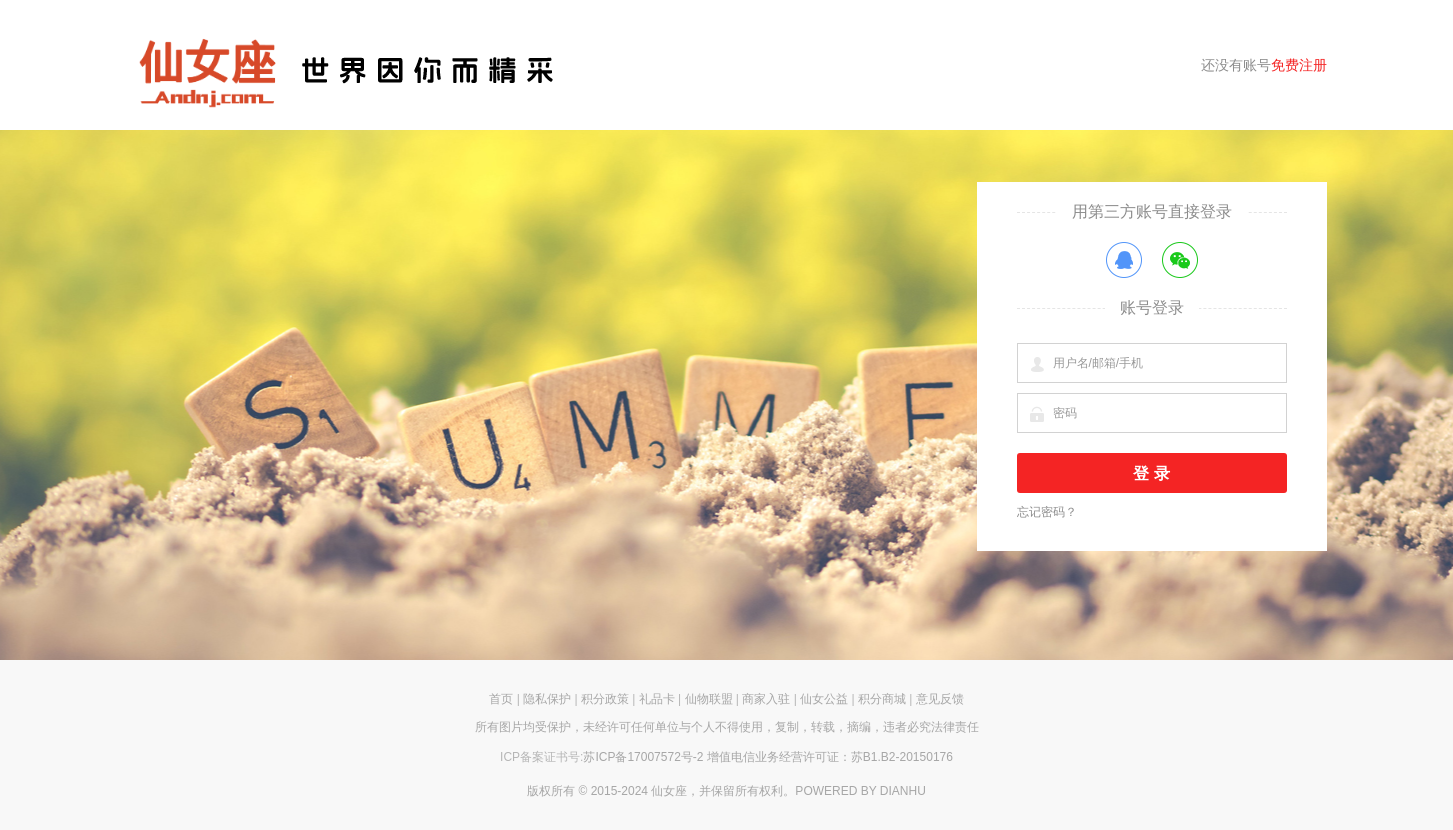 This screenshot has height=830, width=1453. What do you see at coordinates (1047, 512) in the screenshot?
I see `忘记密码？` at bounding box center [1047, 512].